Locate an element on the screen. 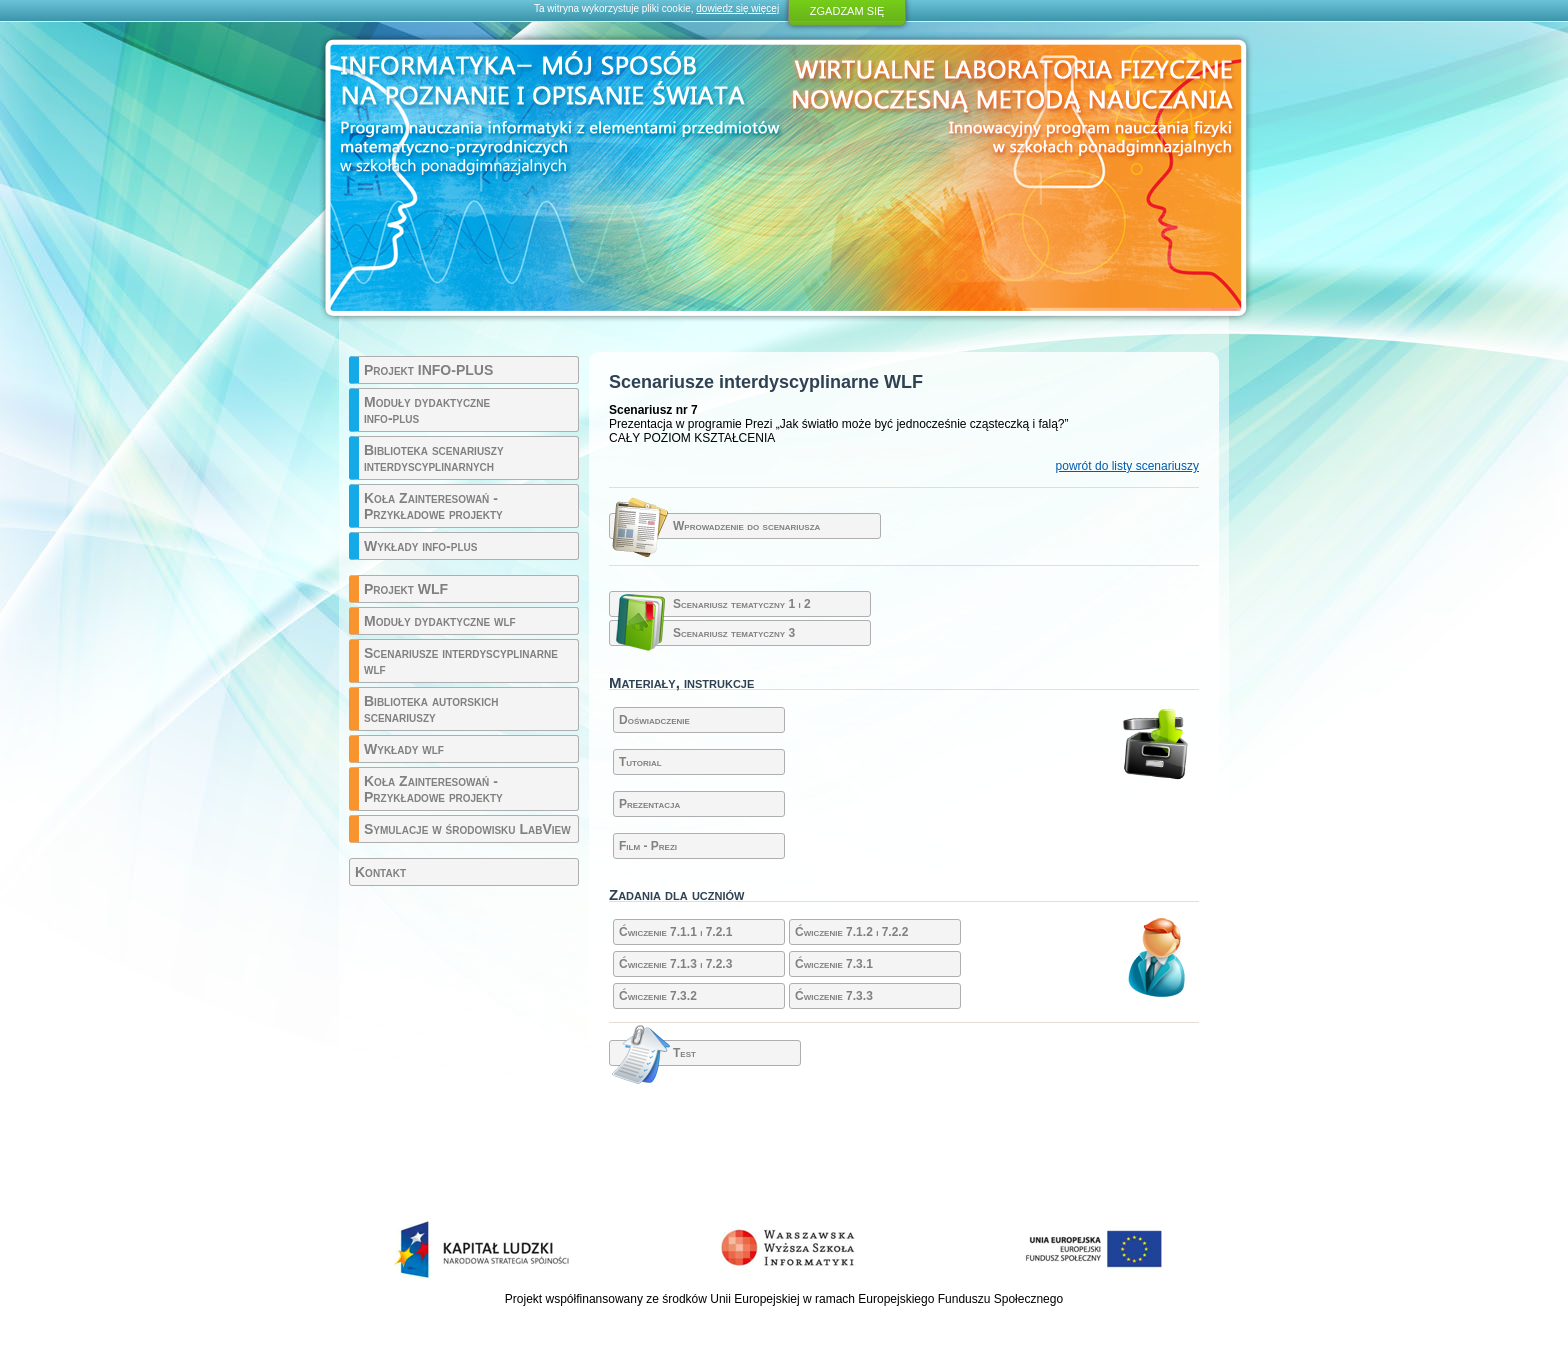 Image resolution: width=1568 pixels, height=1358 pixels. Ćwiczenie 7.1.3 i 7.2.3 is located at coordinates (675, 964).